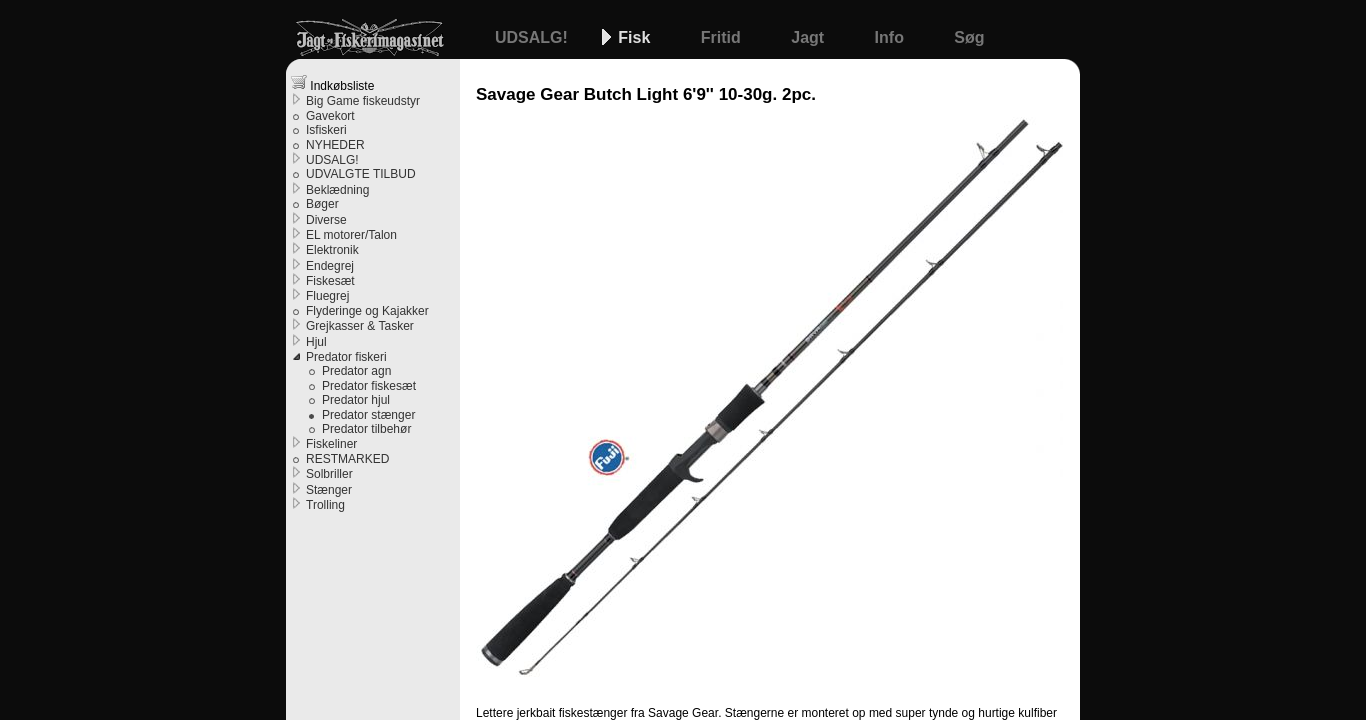 The height and width of the screenshot is (720, 1366). What do you see at coordinates (332, 250) in the screenshot?
I see `Elektronik` at bounding box center [332, 250].